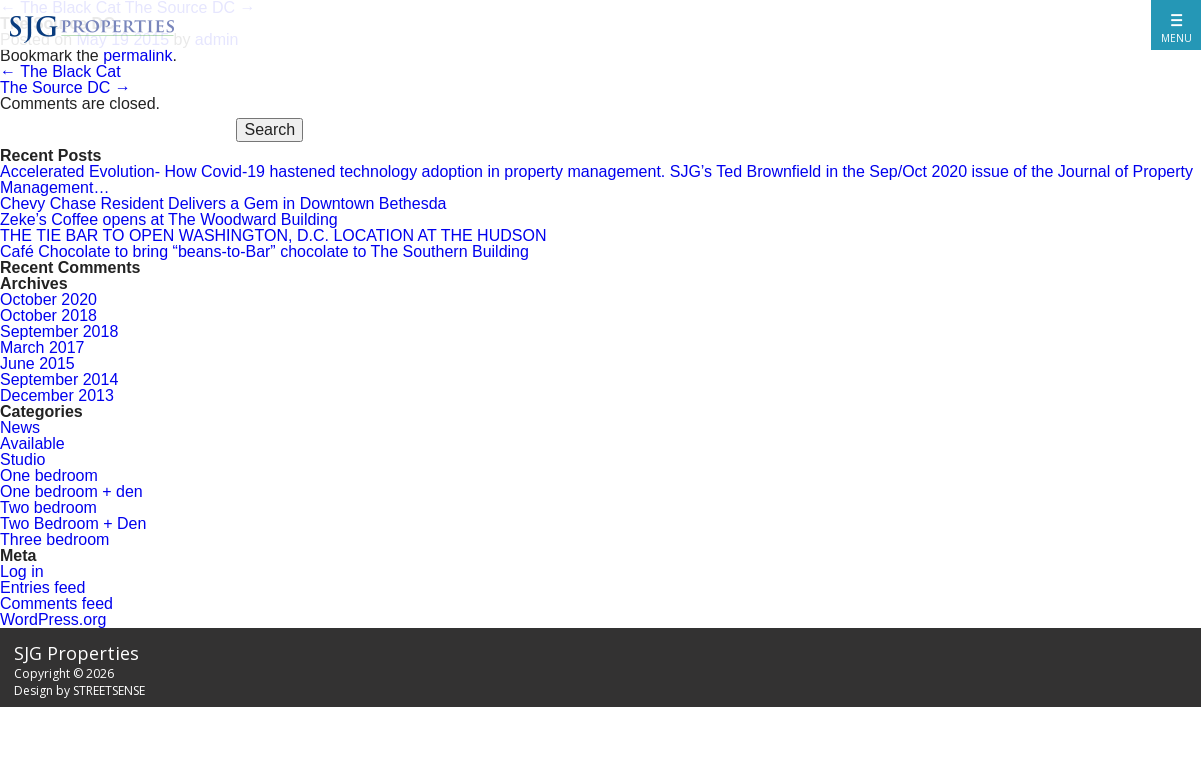  Describe the element at coordinates (59, 331) in the screenshot. I see `September 2018` at that location.